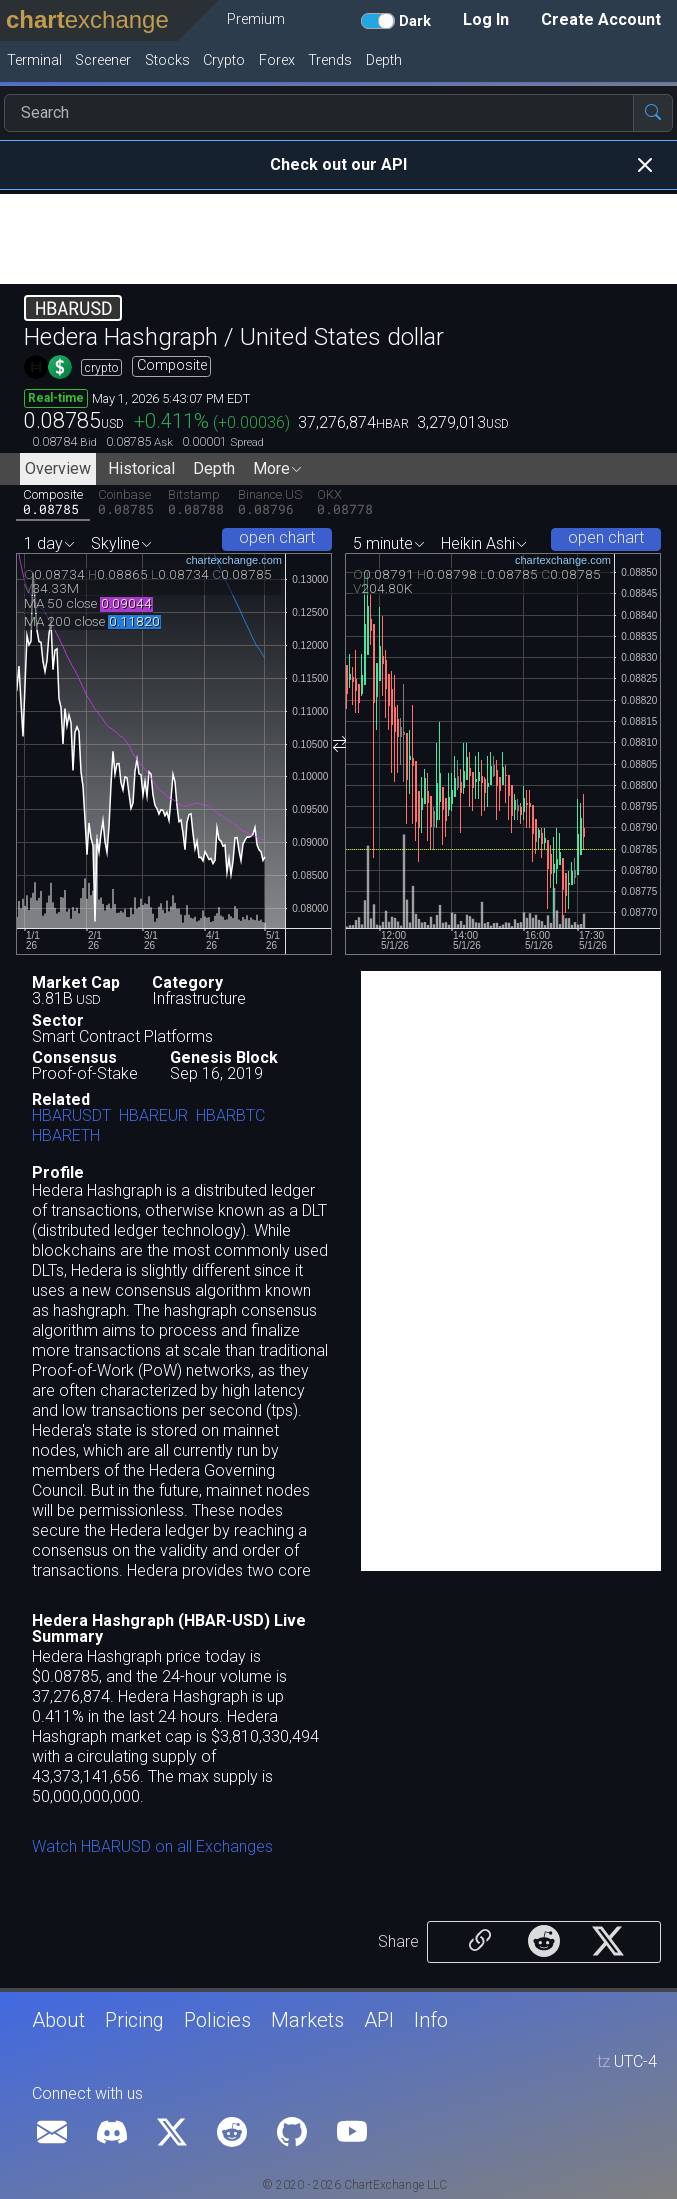 Image resolution: width=677 pixels, height=2199 pixels. Describe the element at coordinates (277, 537) in the screenshot. I see `open chart` at that location.